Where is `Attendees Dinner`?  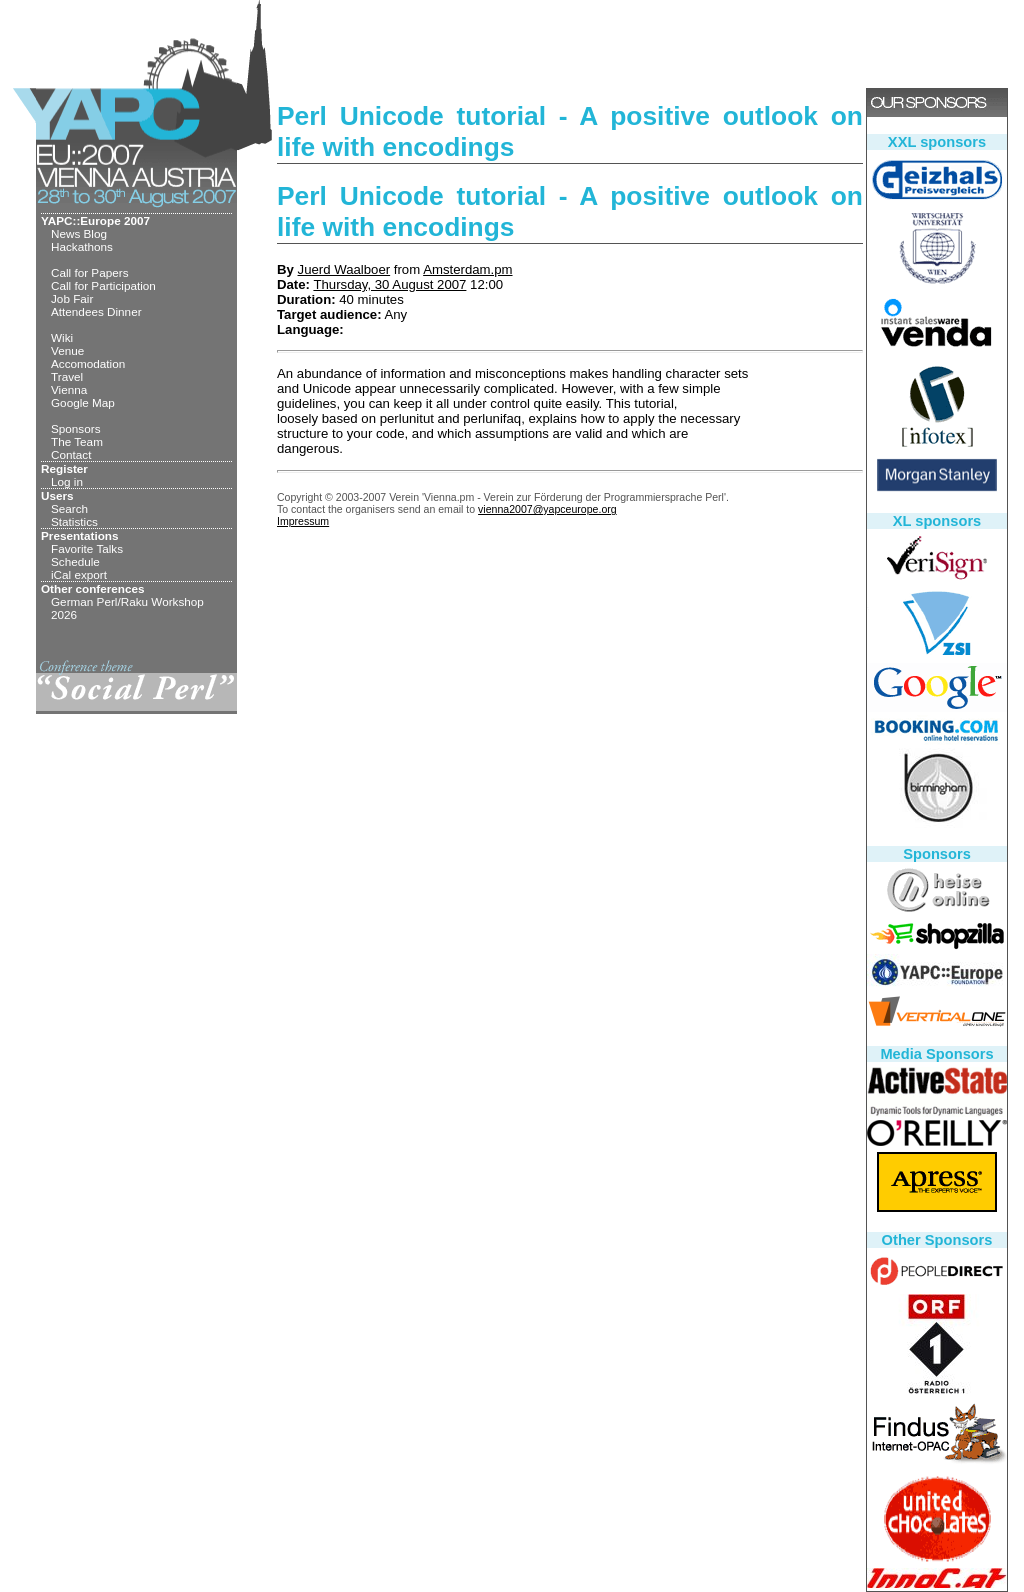
Attendees Dinner is located at coordinates (96, 311).